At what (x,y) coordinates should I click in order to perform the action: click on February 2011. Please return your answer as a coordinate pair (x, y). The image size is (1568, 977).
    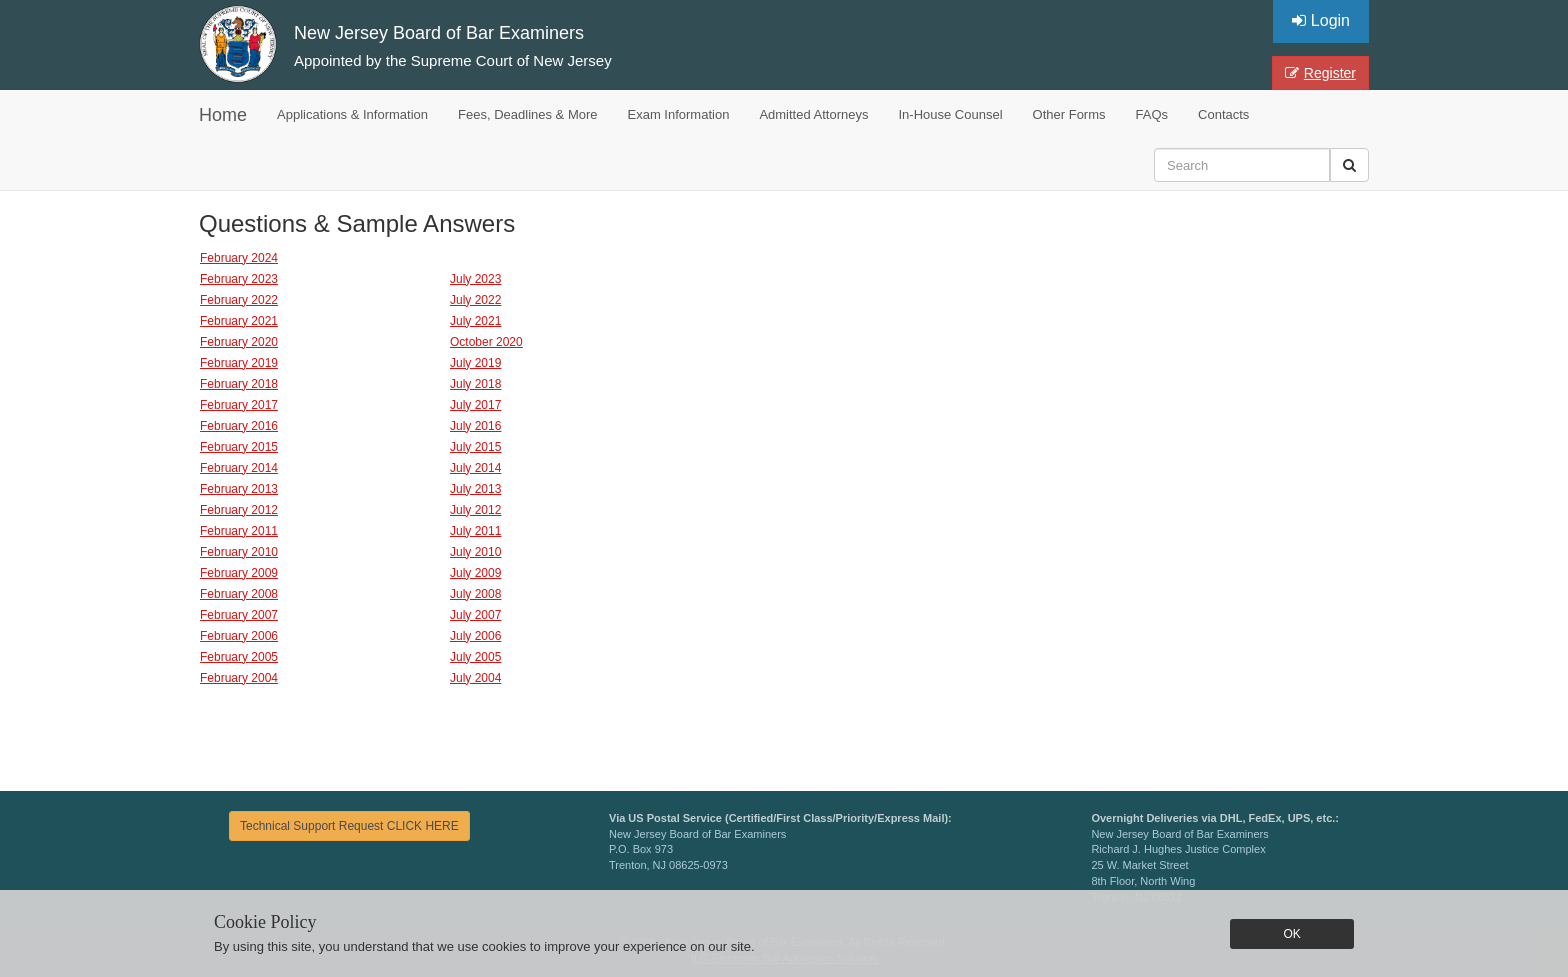
    Looking at the image, I should click on (239, 531).